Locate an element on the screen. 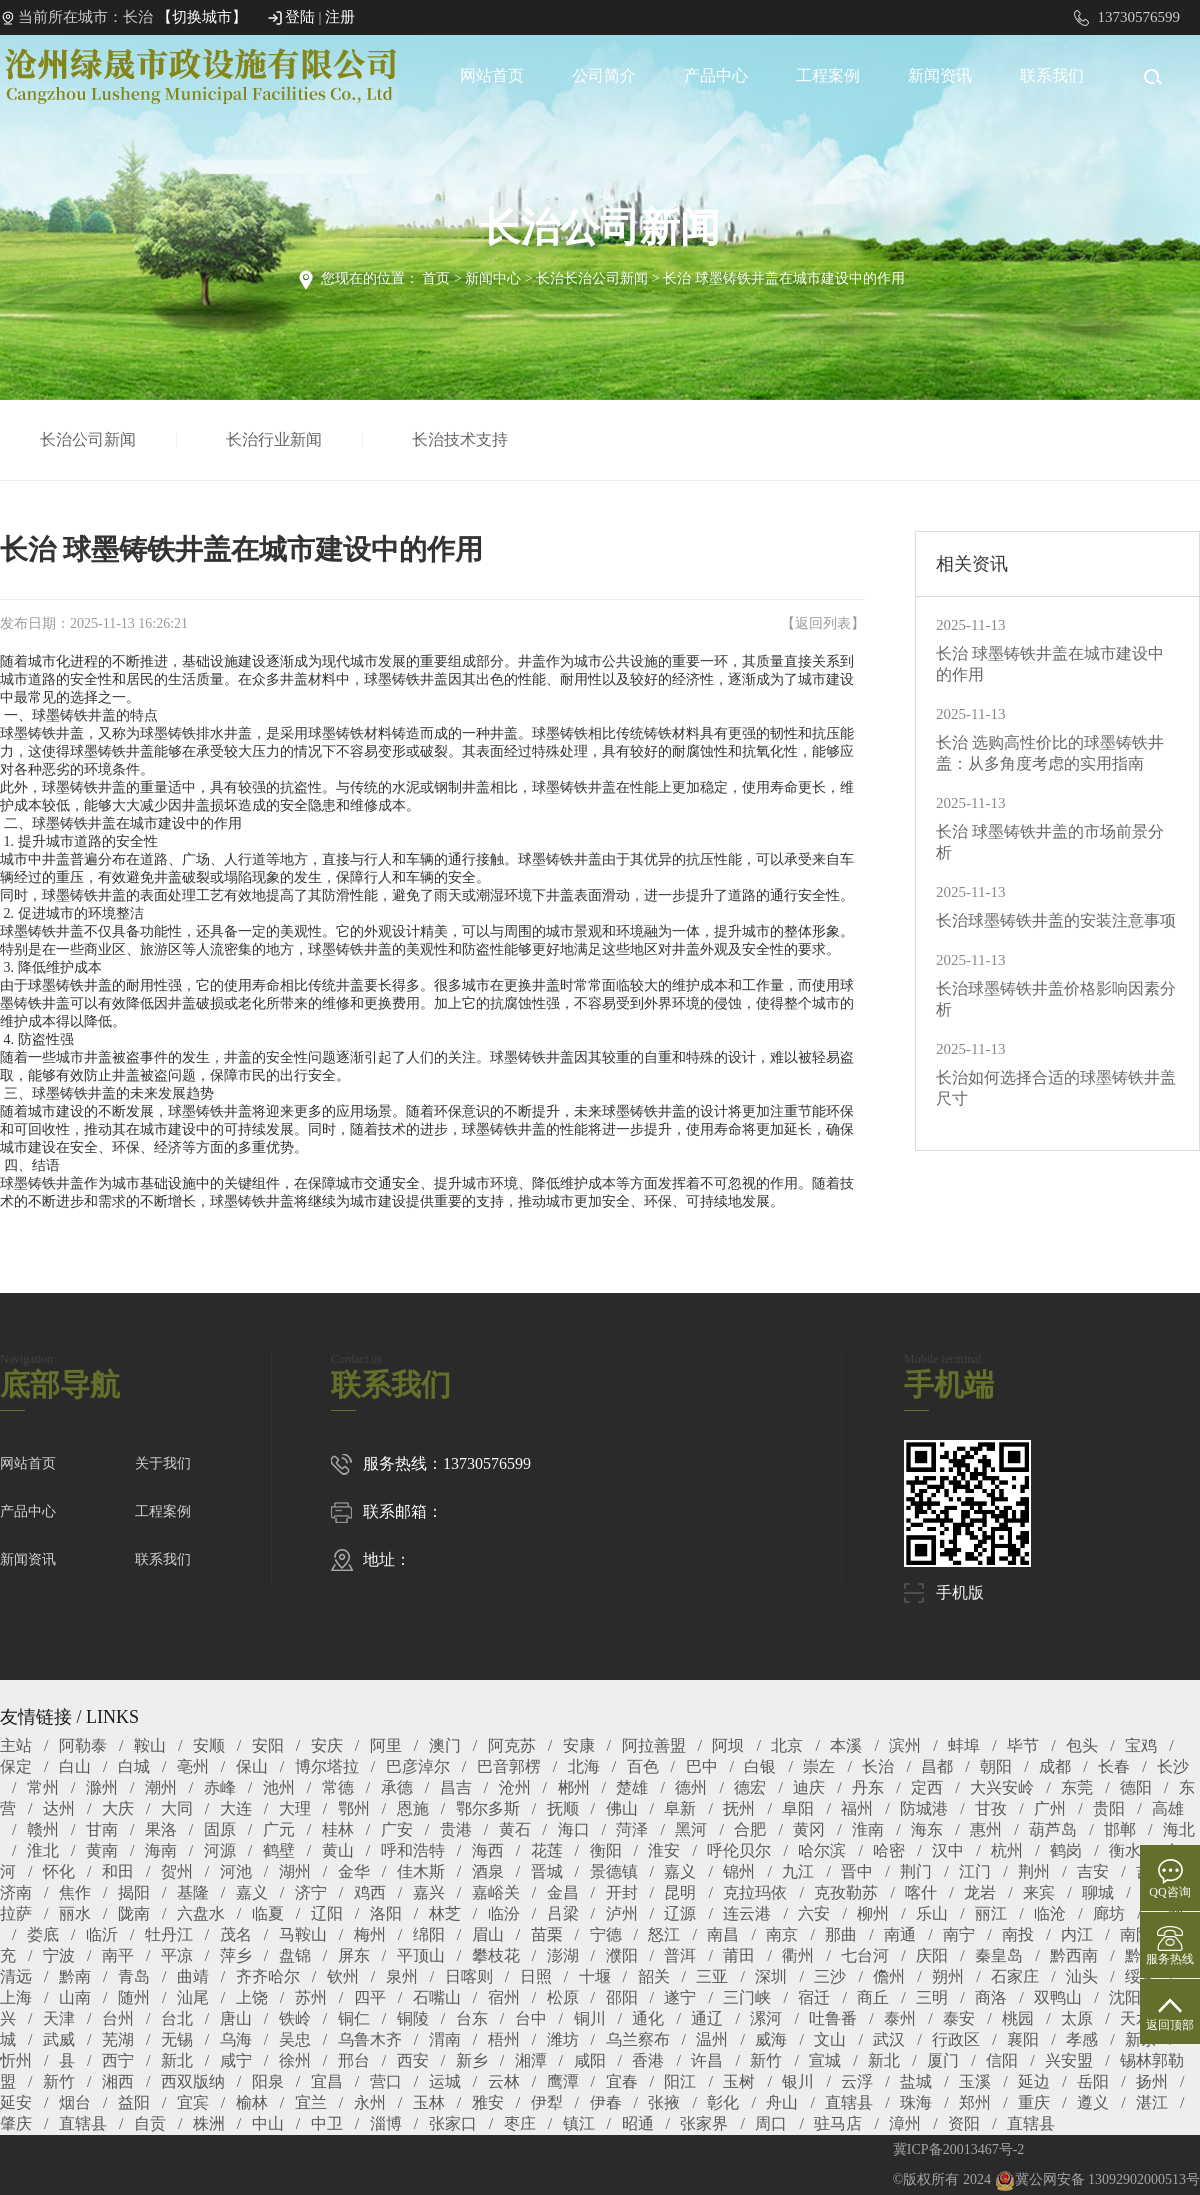  保山 is located at coordinates (252, 1766).